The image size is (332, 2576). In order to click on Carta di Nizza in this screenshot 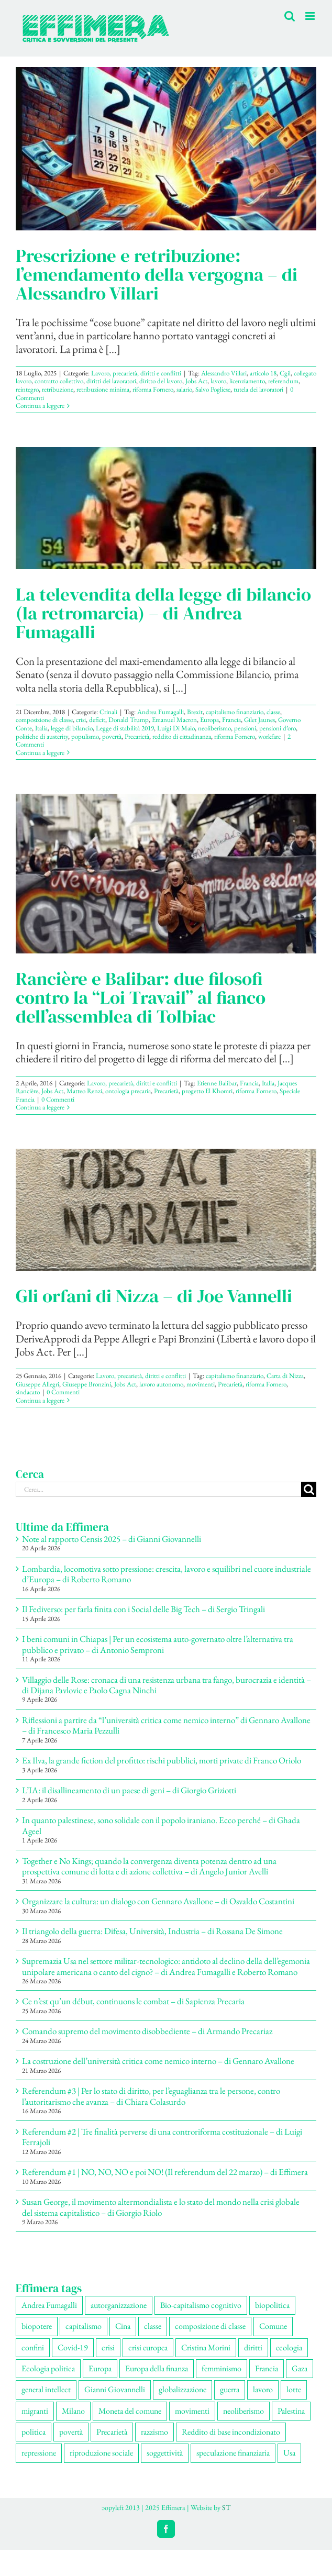, I will do `click(285, 1375)`.